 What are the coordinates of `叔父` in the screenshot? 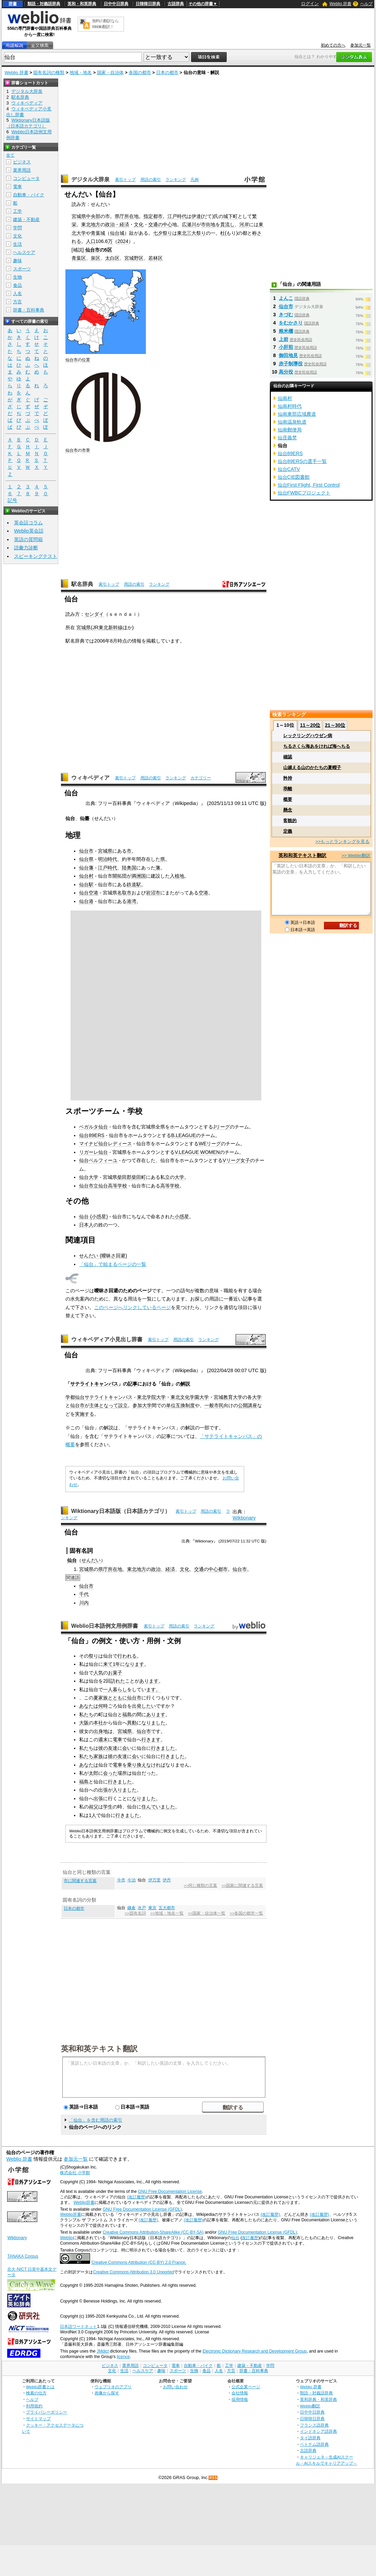 It's located at (93, 1806).